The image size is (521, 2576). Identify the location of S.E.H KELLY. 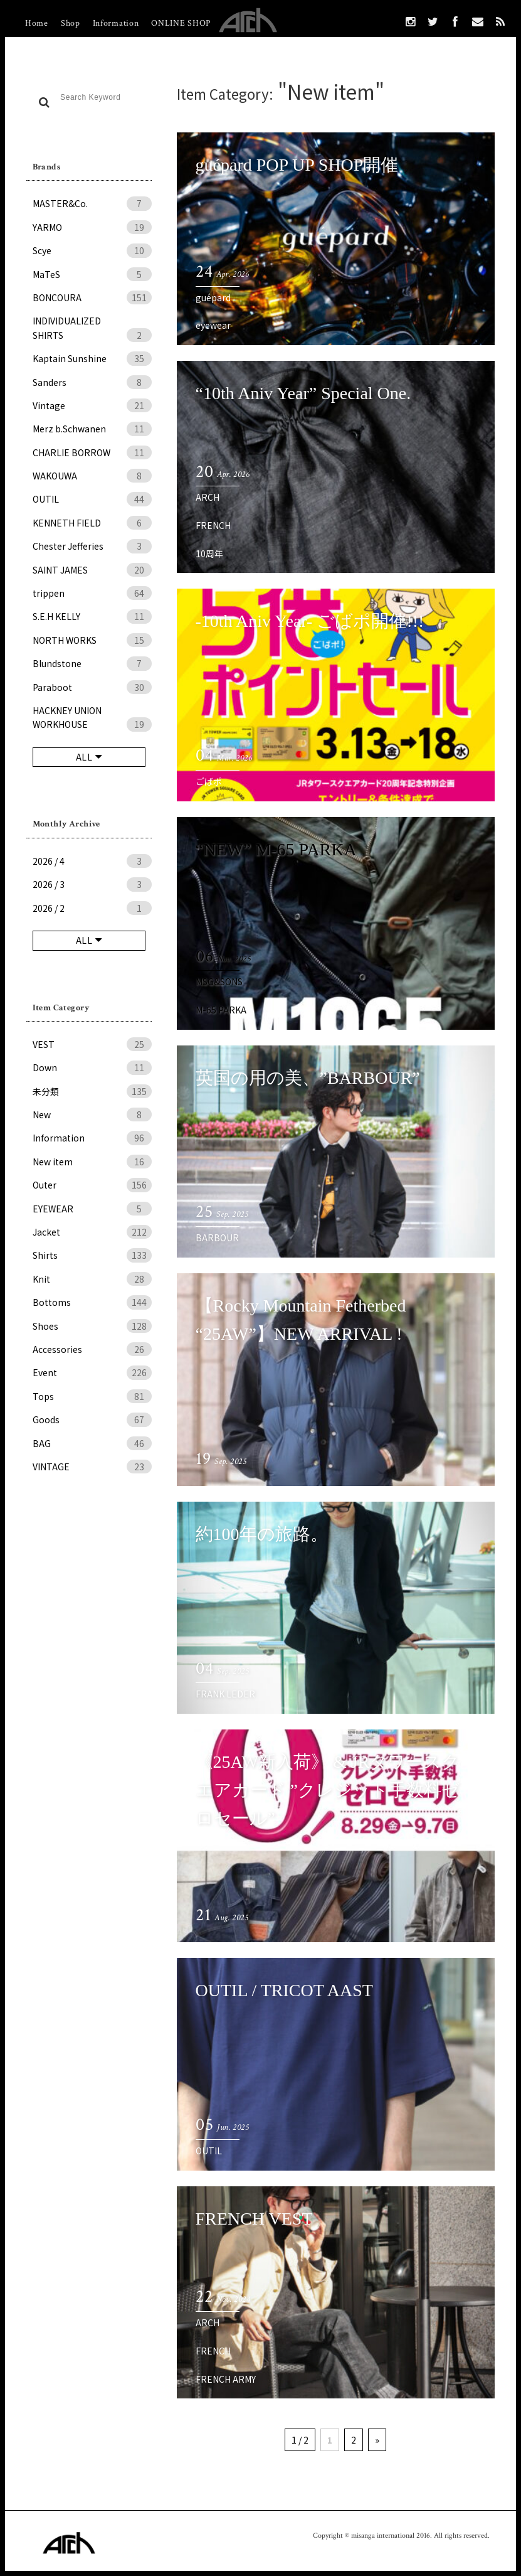
(92, 616).